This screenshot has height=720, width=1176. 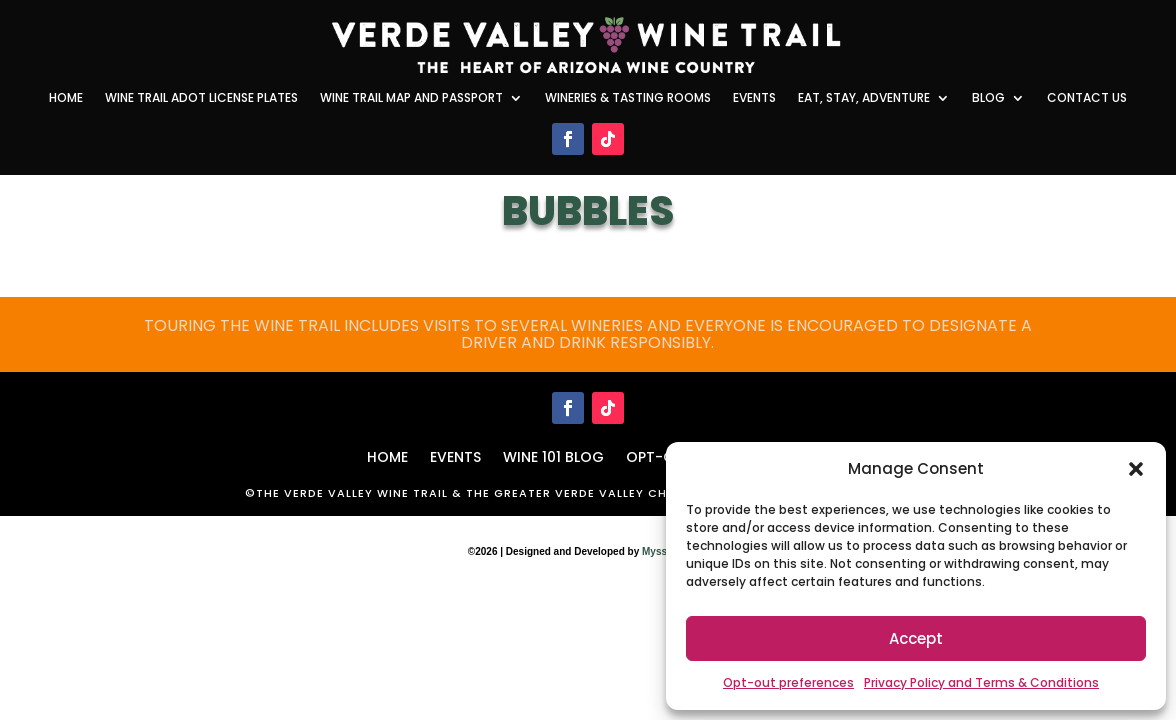 I want to click on Privacy Policy and Terms & Conditions, so click(x=981, y=682).